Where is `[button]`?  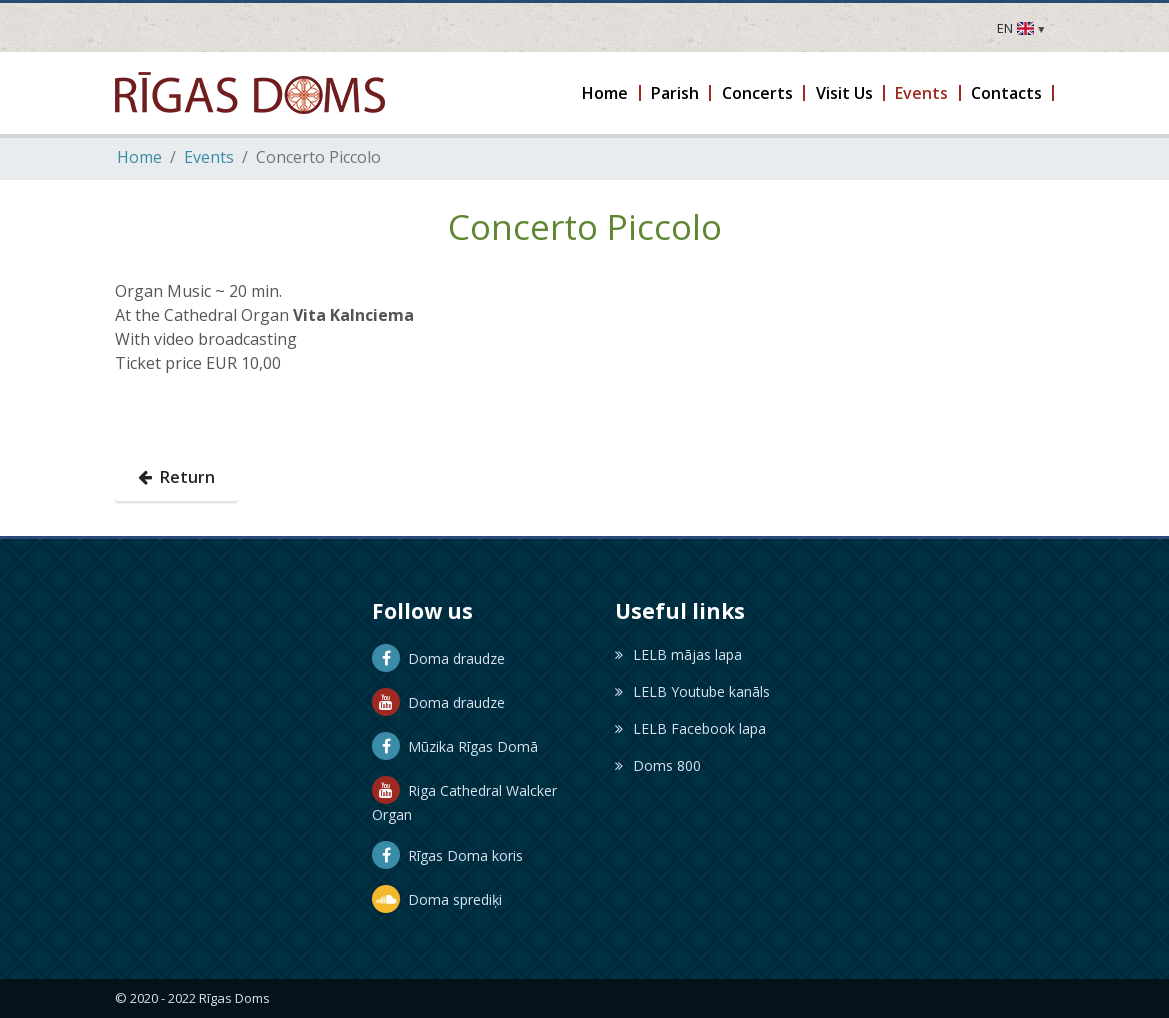
[button] is located at coordinates (606, 93).